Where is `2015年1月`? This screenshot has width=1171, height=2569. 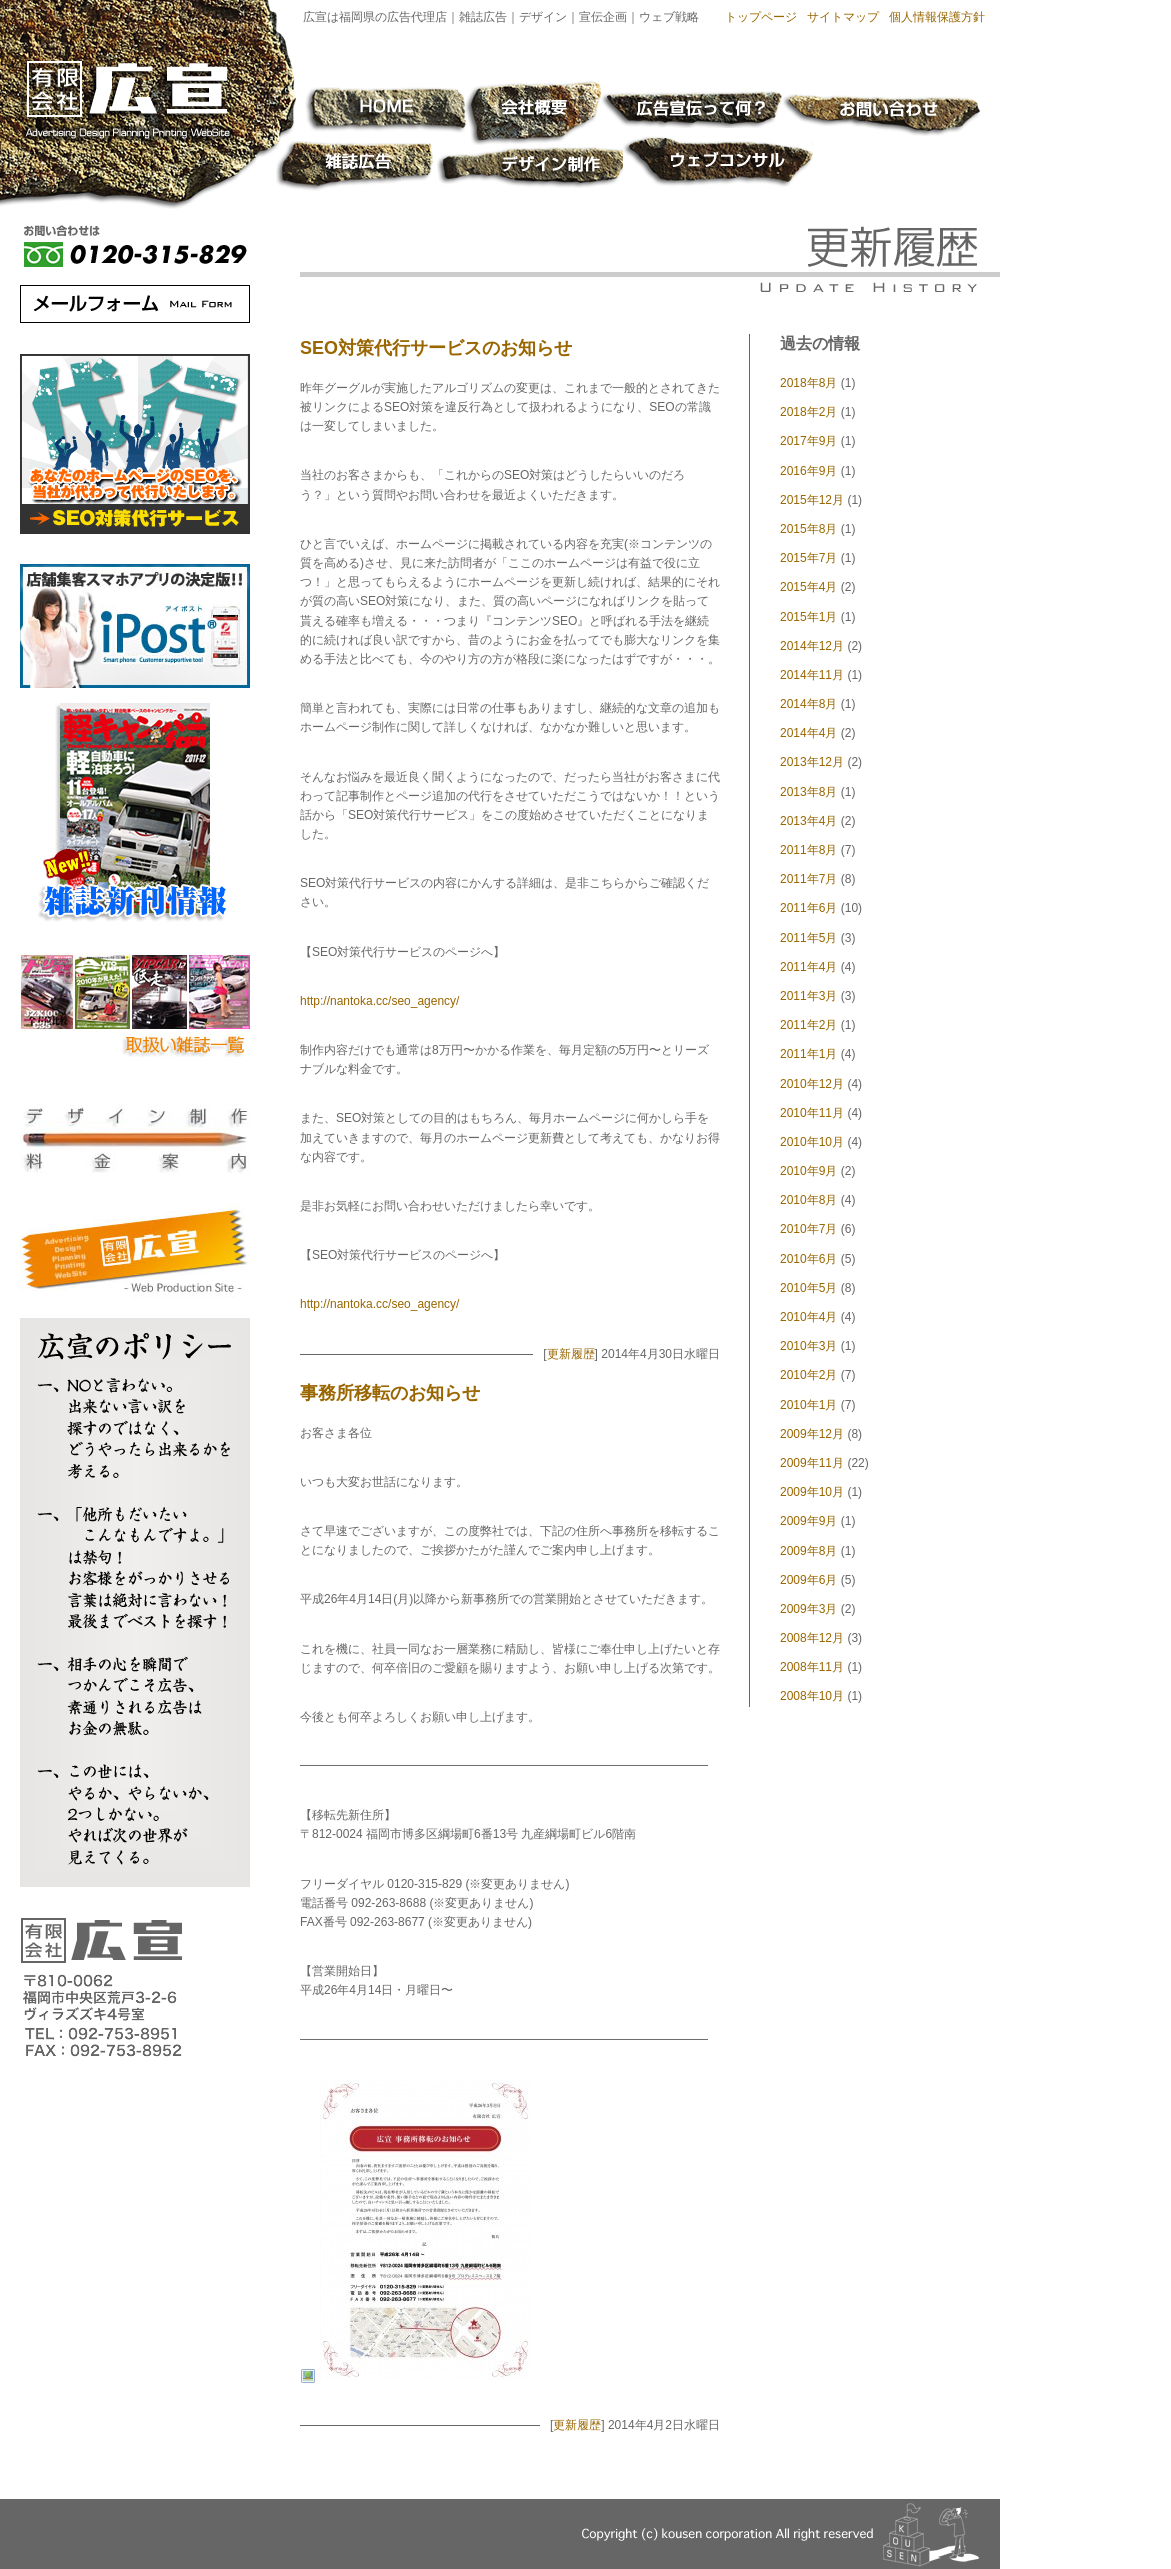
2015年1月 is located at coordinates (808, 617).